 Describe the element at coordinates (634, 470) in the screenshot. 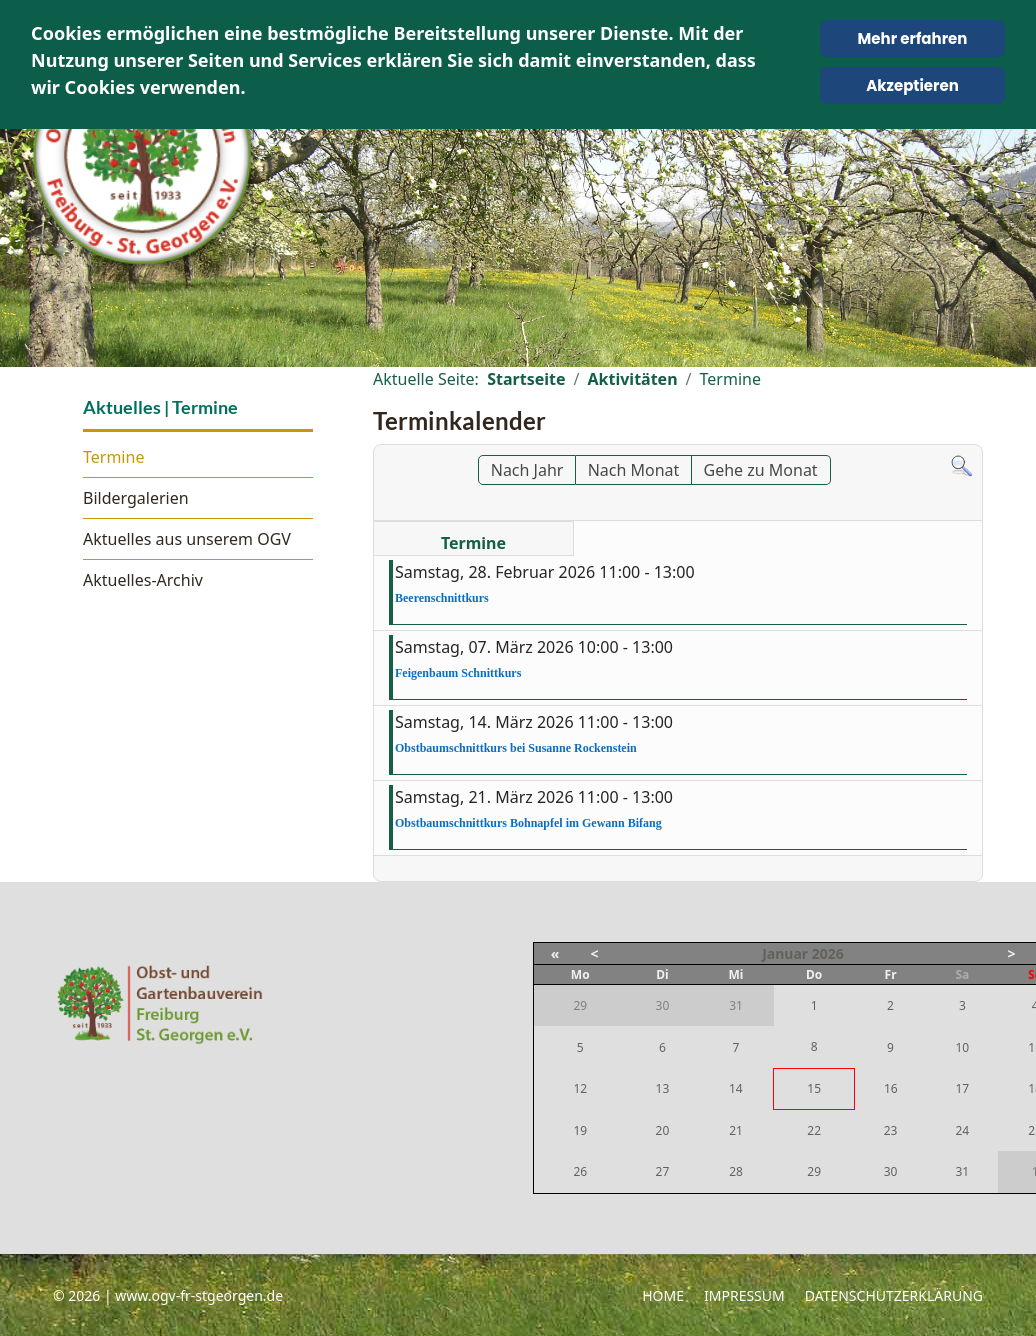

I see `Nach Monat` at that location.